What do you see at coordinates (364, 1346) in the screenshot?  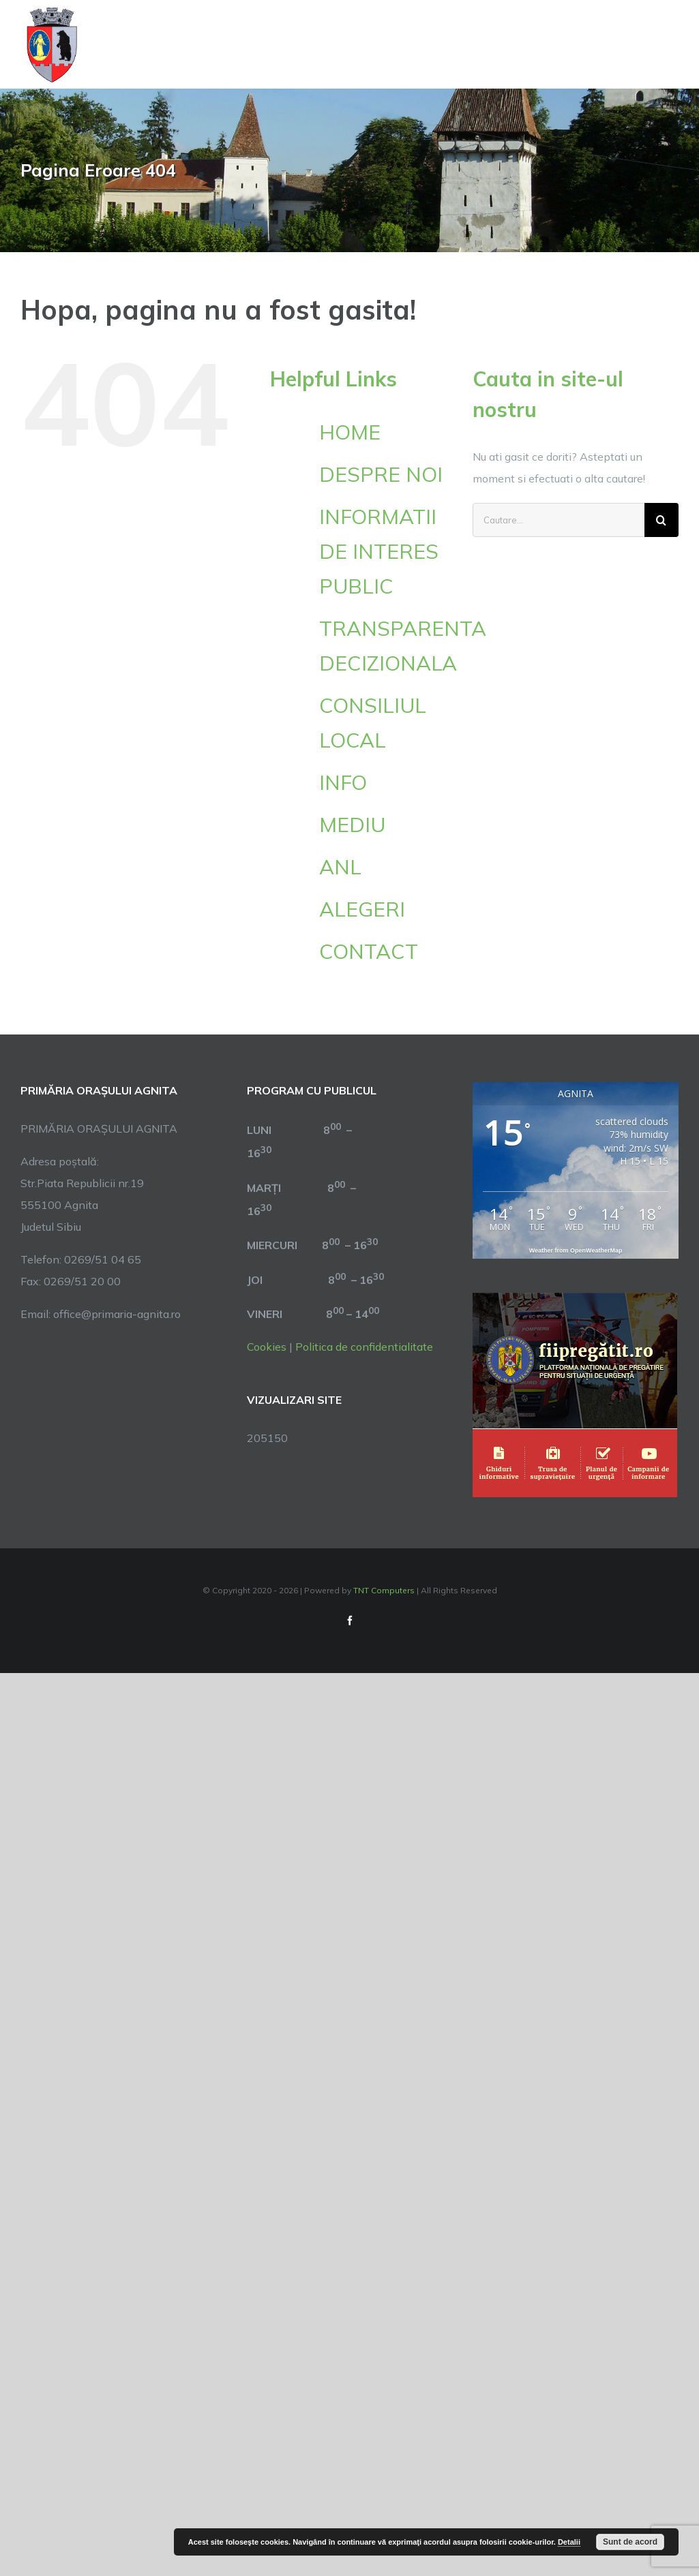 I see `Politica de confidentialitate` at bounding box center [364, 1346].